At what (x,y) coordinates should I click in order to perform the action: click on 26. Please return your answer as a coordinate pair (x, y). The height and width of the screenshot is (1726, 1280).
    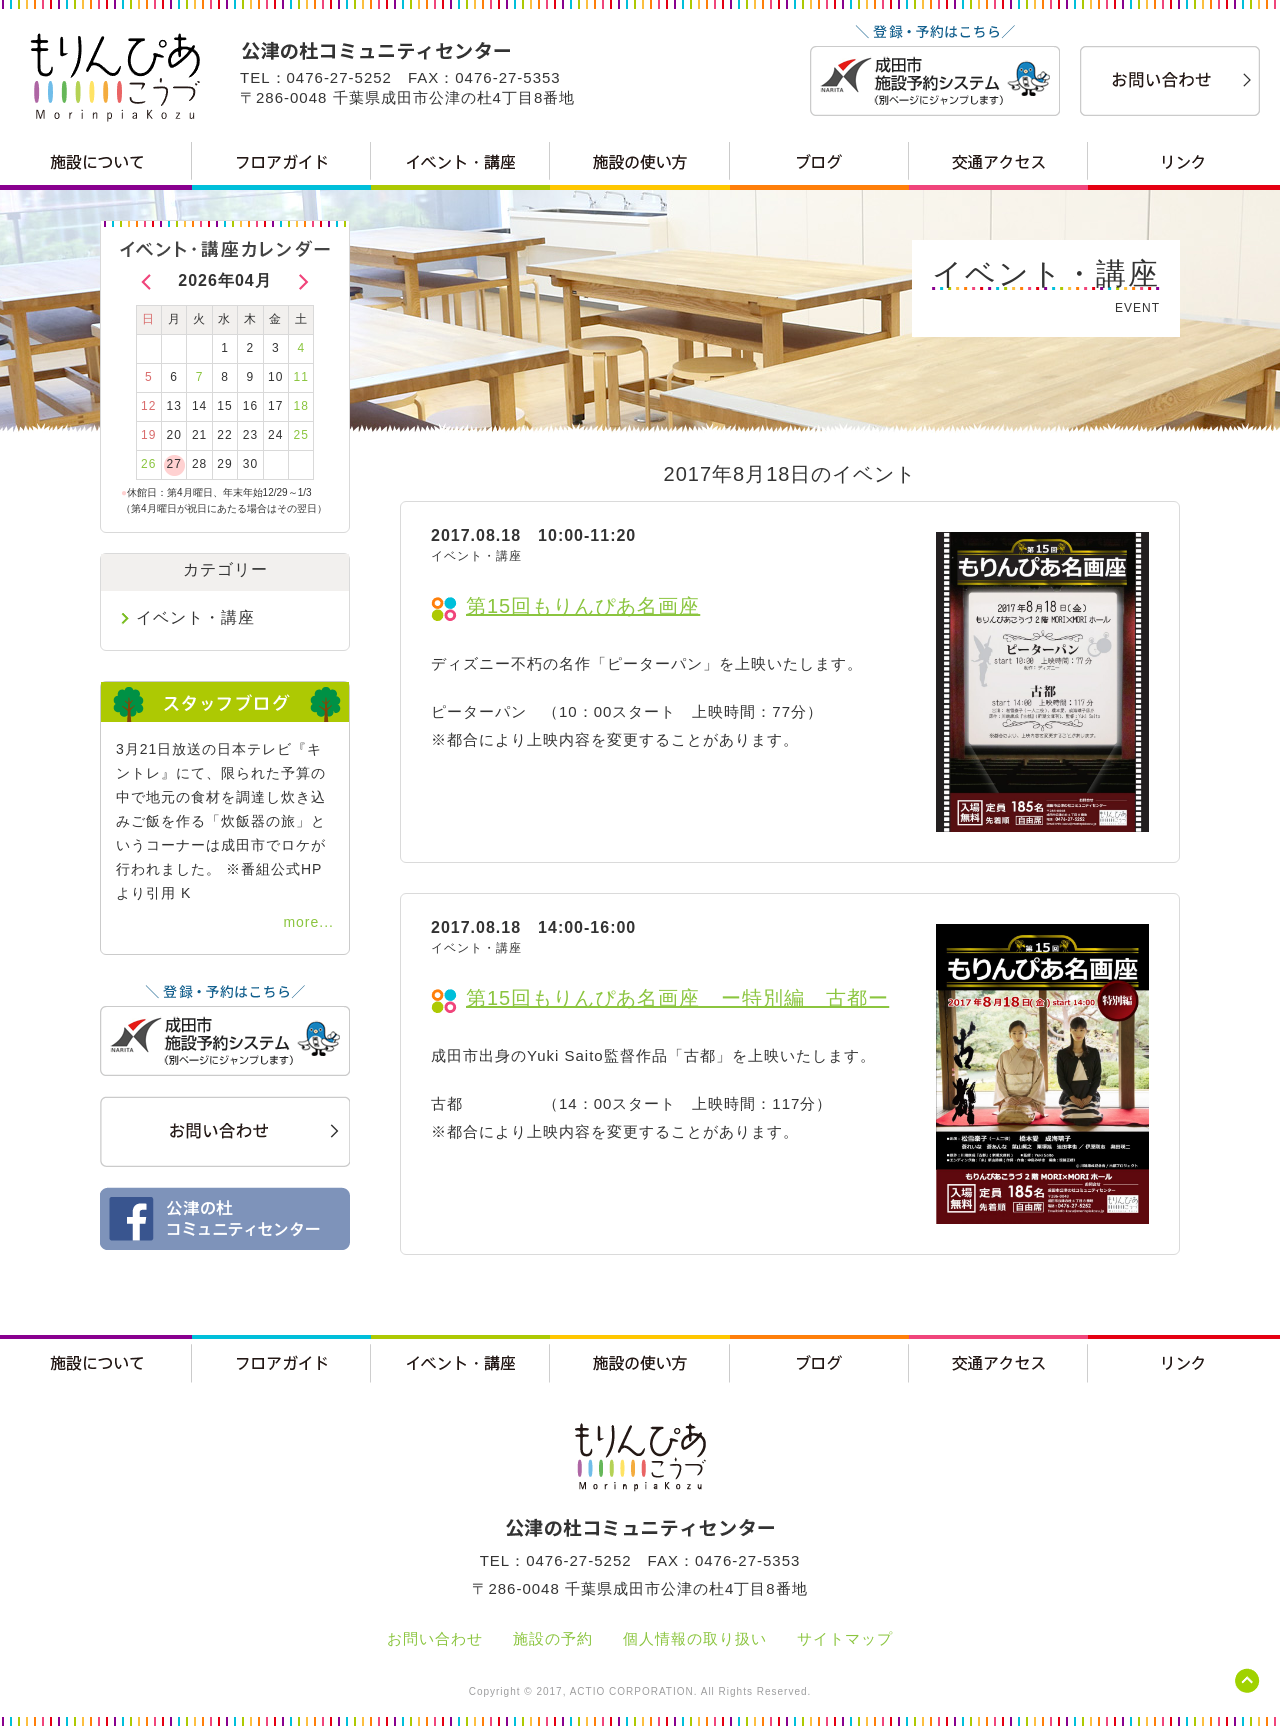
    Looking at the image, I should click on (148, 464).